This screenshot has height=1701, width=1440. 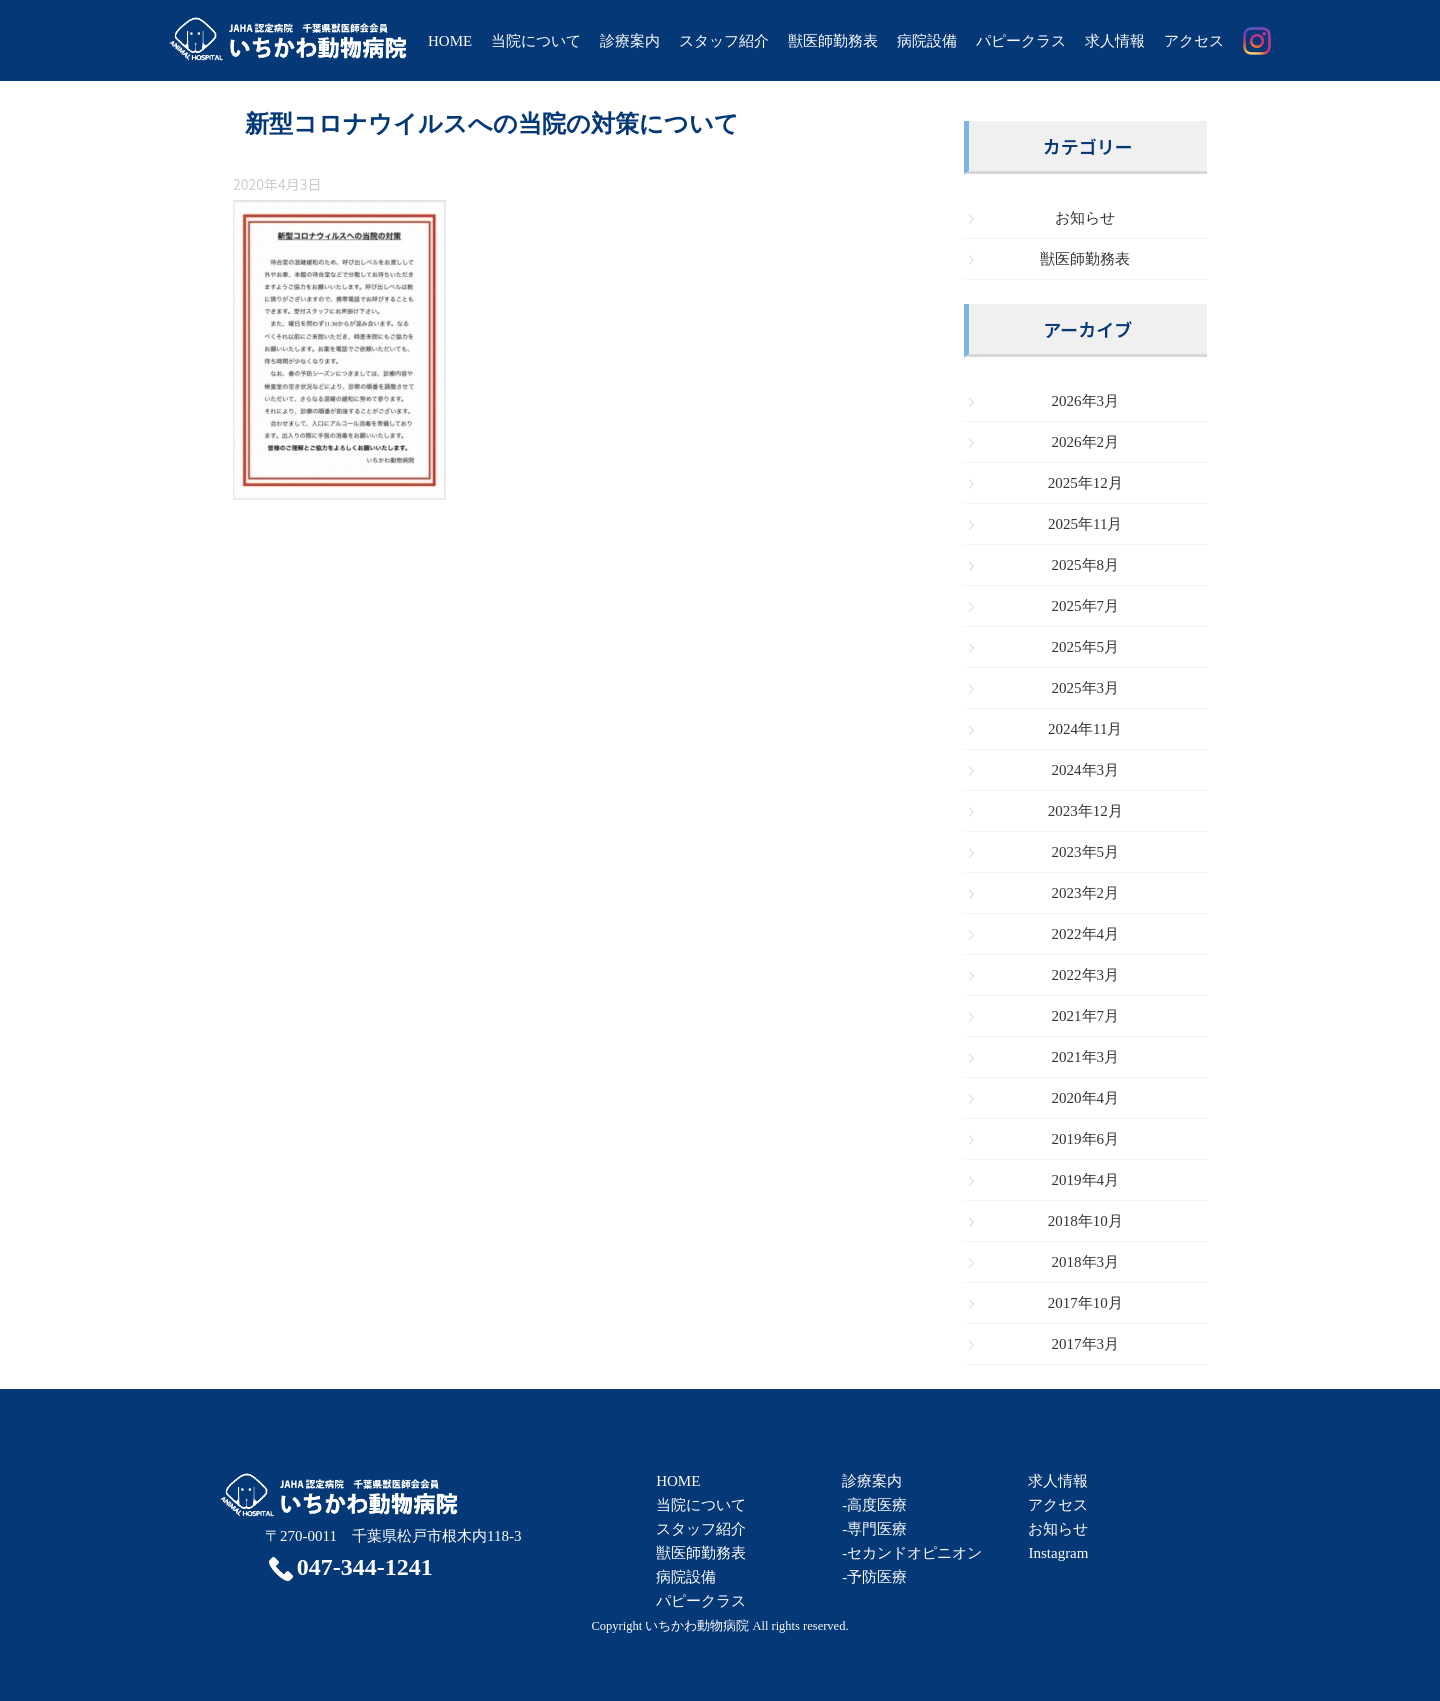 I want to click on 2021年3月, so click(x=1086, y=1057).